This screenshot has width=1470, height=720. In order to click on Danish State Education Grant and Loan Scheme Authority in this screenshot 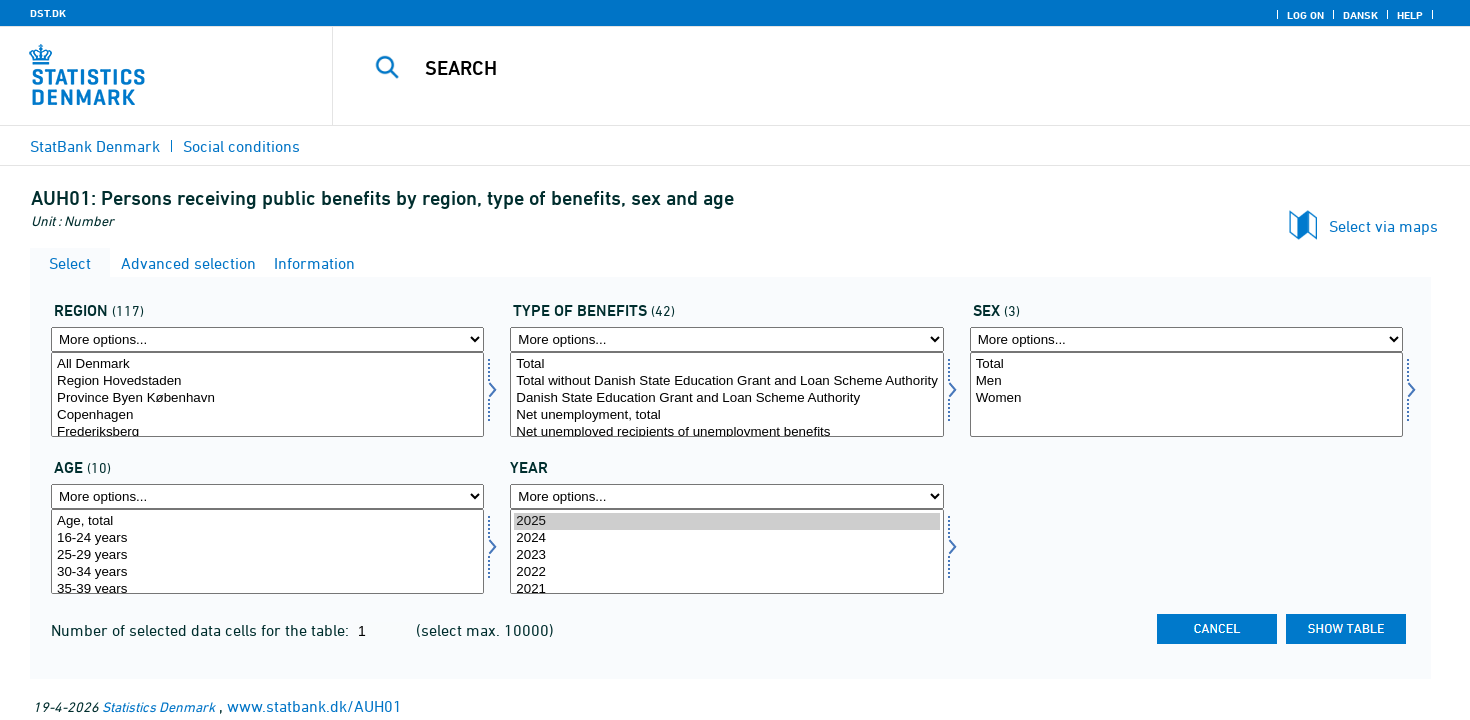, I will do `click(726, 398)`.